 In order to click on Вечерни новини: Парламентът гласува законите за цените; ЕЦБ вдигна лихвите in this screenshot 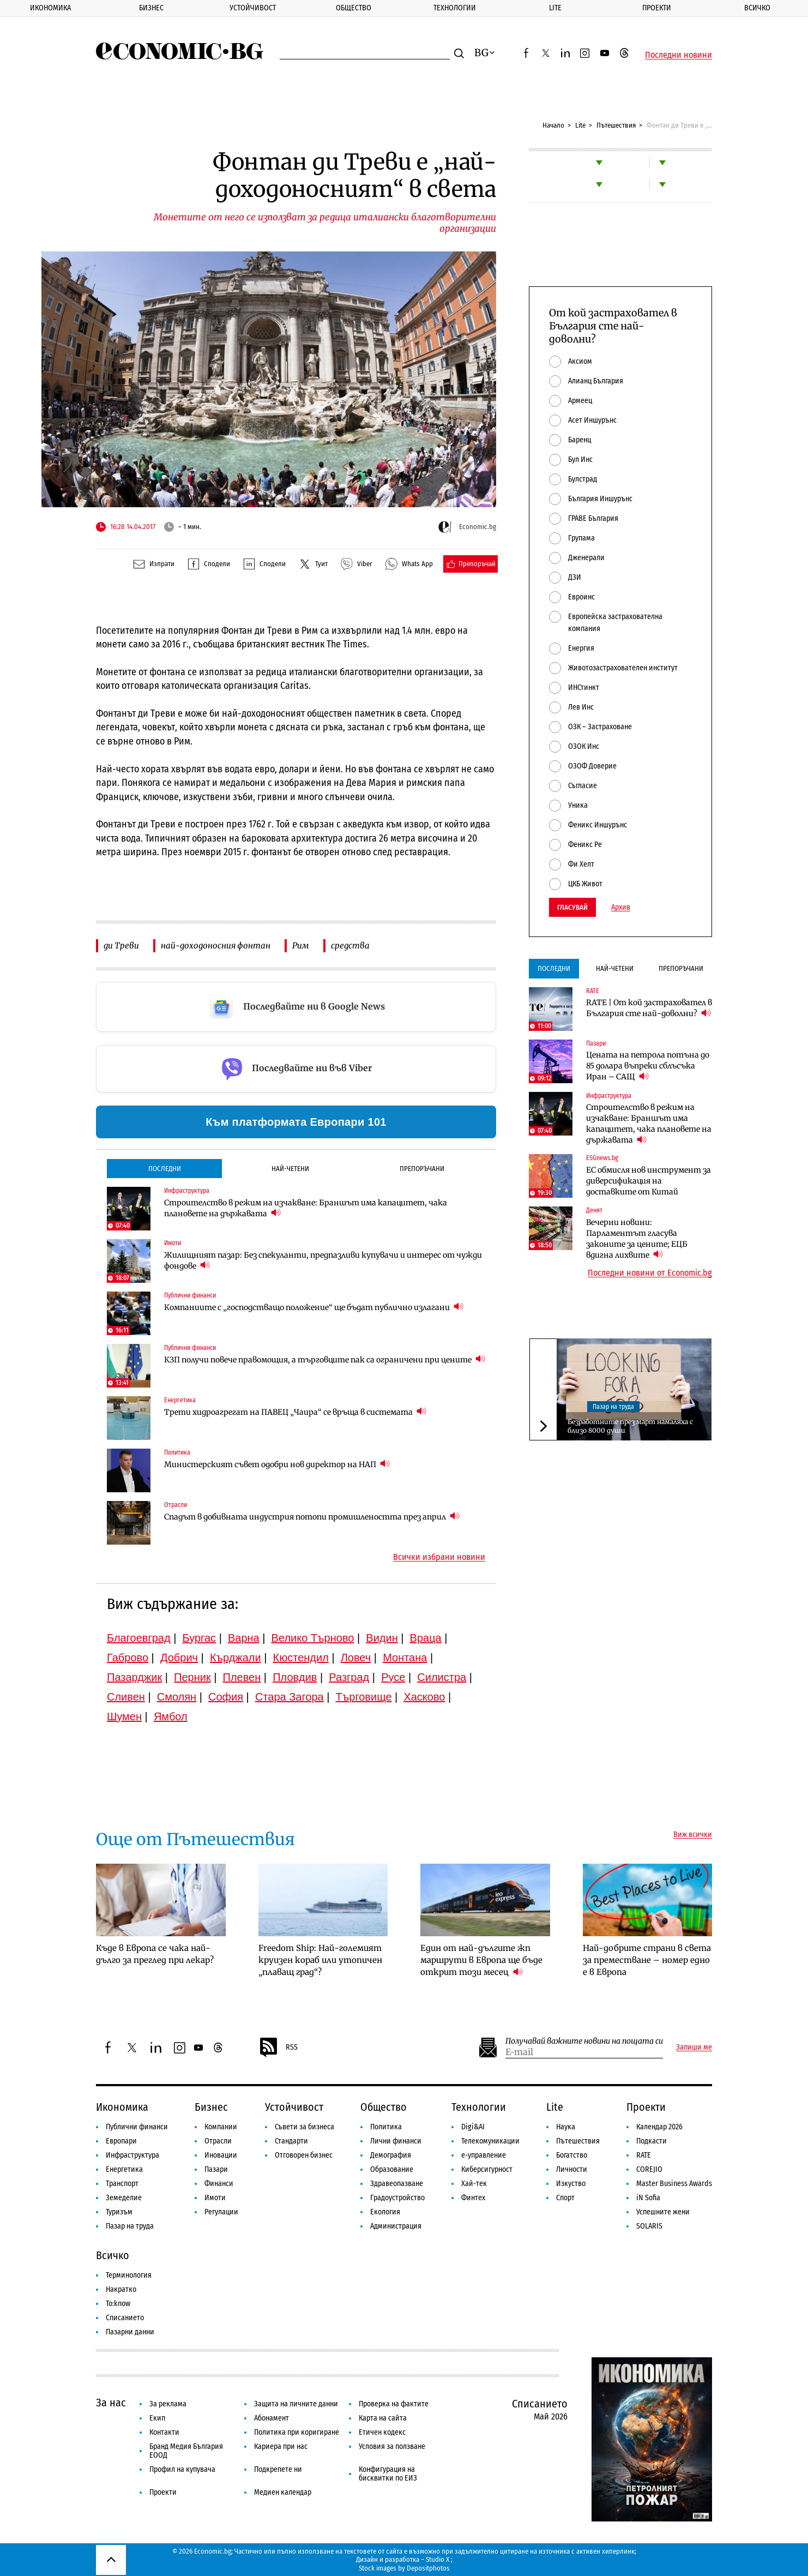, I will do `click(637, 1238)`.